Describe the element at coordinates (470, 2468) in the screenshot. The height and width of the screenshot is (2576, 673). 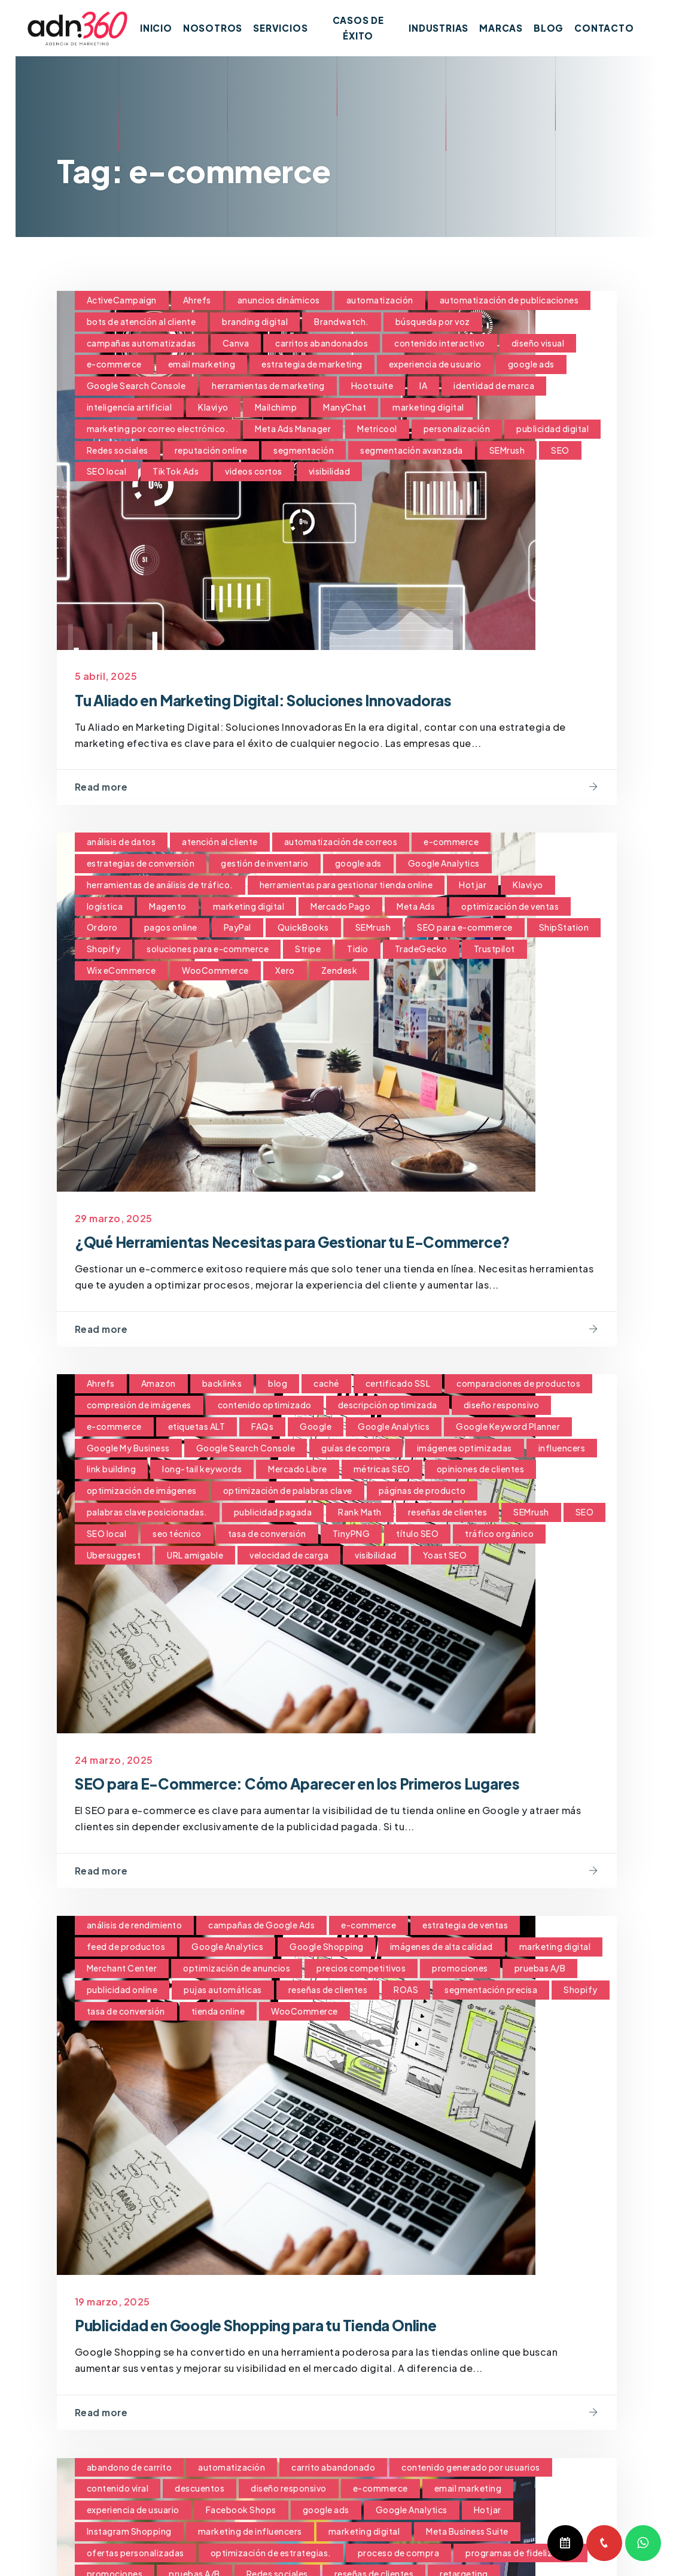
I see `contenido generado por usuarios` at that location.